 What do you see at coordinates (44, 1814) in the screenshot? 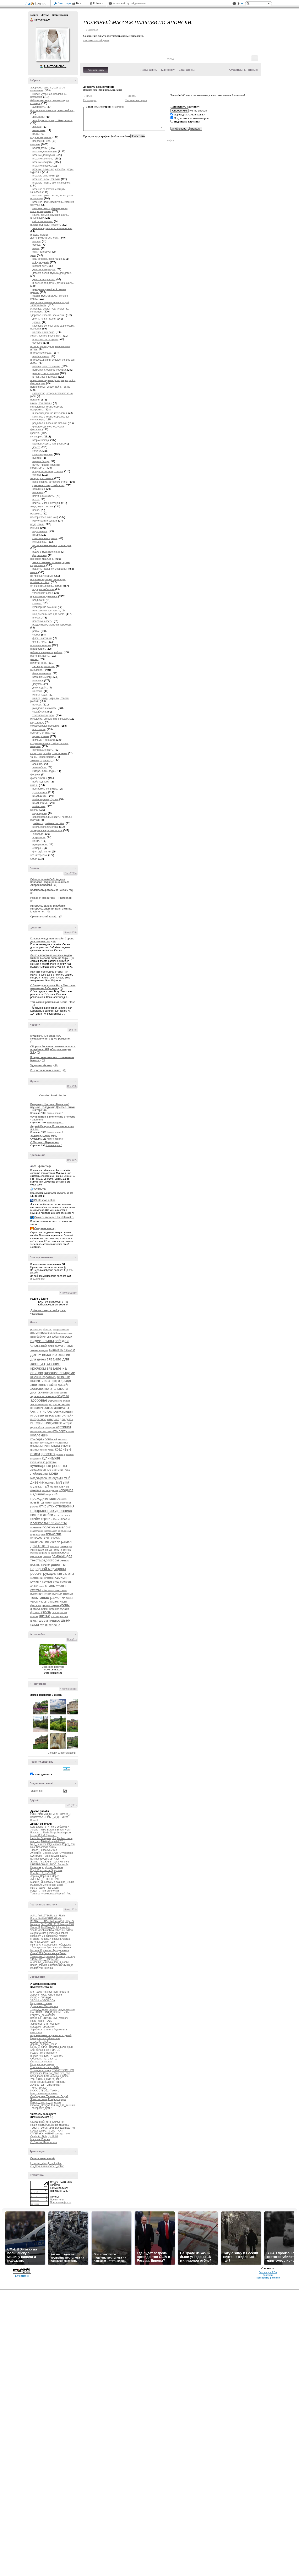
I see `РОССИЙСКАЯ_СЕМЬЯ` at bounding box center [44, 1814].